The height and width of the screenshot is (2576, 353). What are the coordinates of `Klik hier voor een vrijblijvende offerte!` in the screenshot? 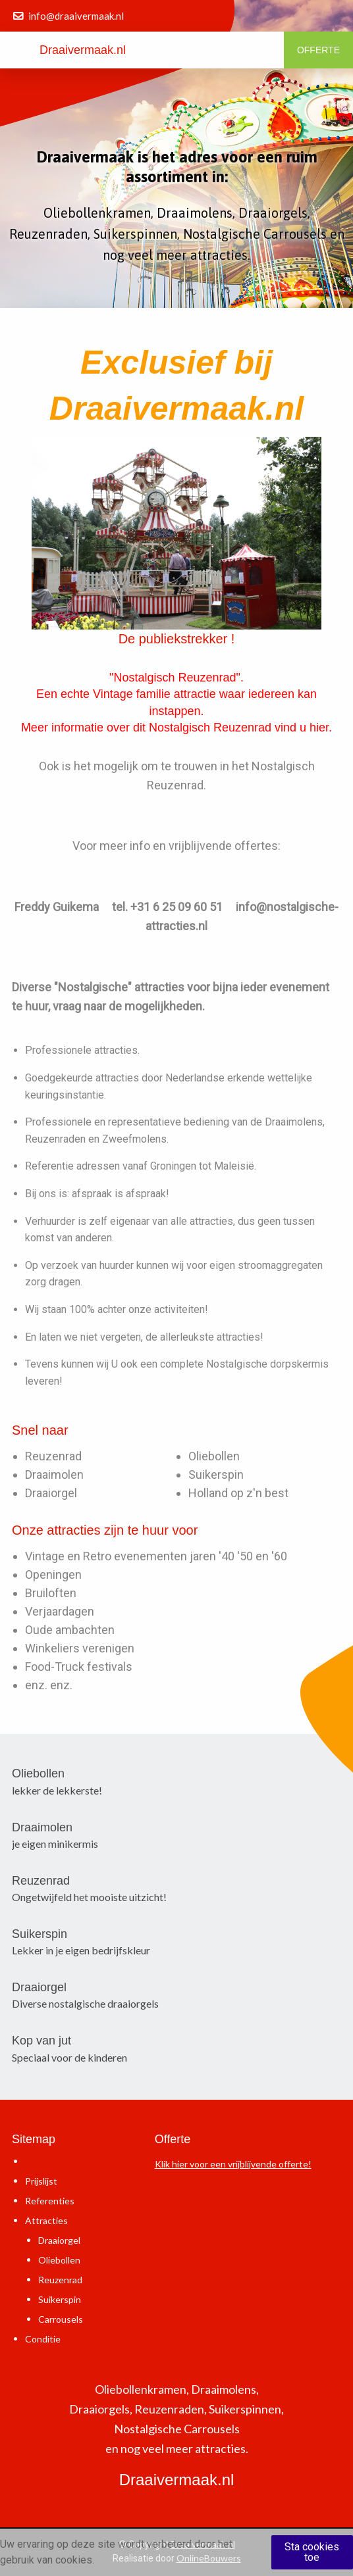 It's located at (233, 2163).